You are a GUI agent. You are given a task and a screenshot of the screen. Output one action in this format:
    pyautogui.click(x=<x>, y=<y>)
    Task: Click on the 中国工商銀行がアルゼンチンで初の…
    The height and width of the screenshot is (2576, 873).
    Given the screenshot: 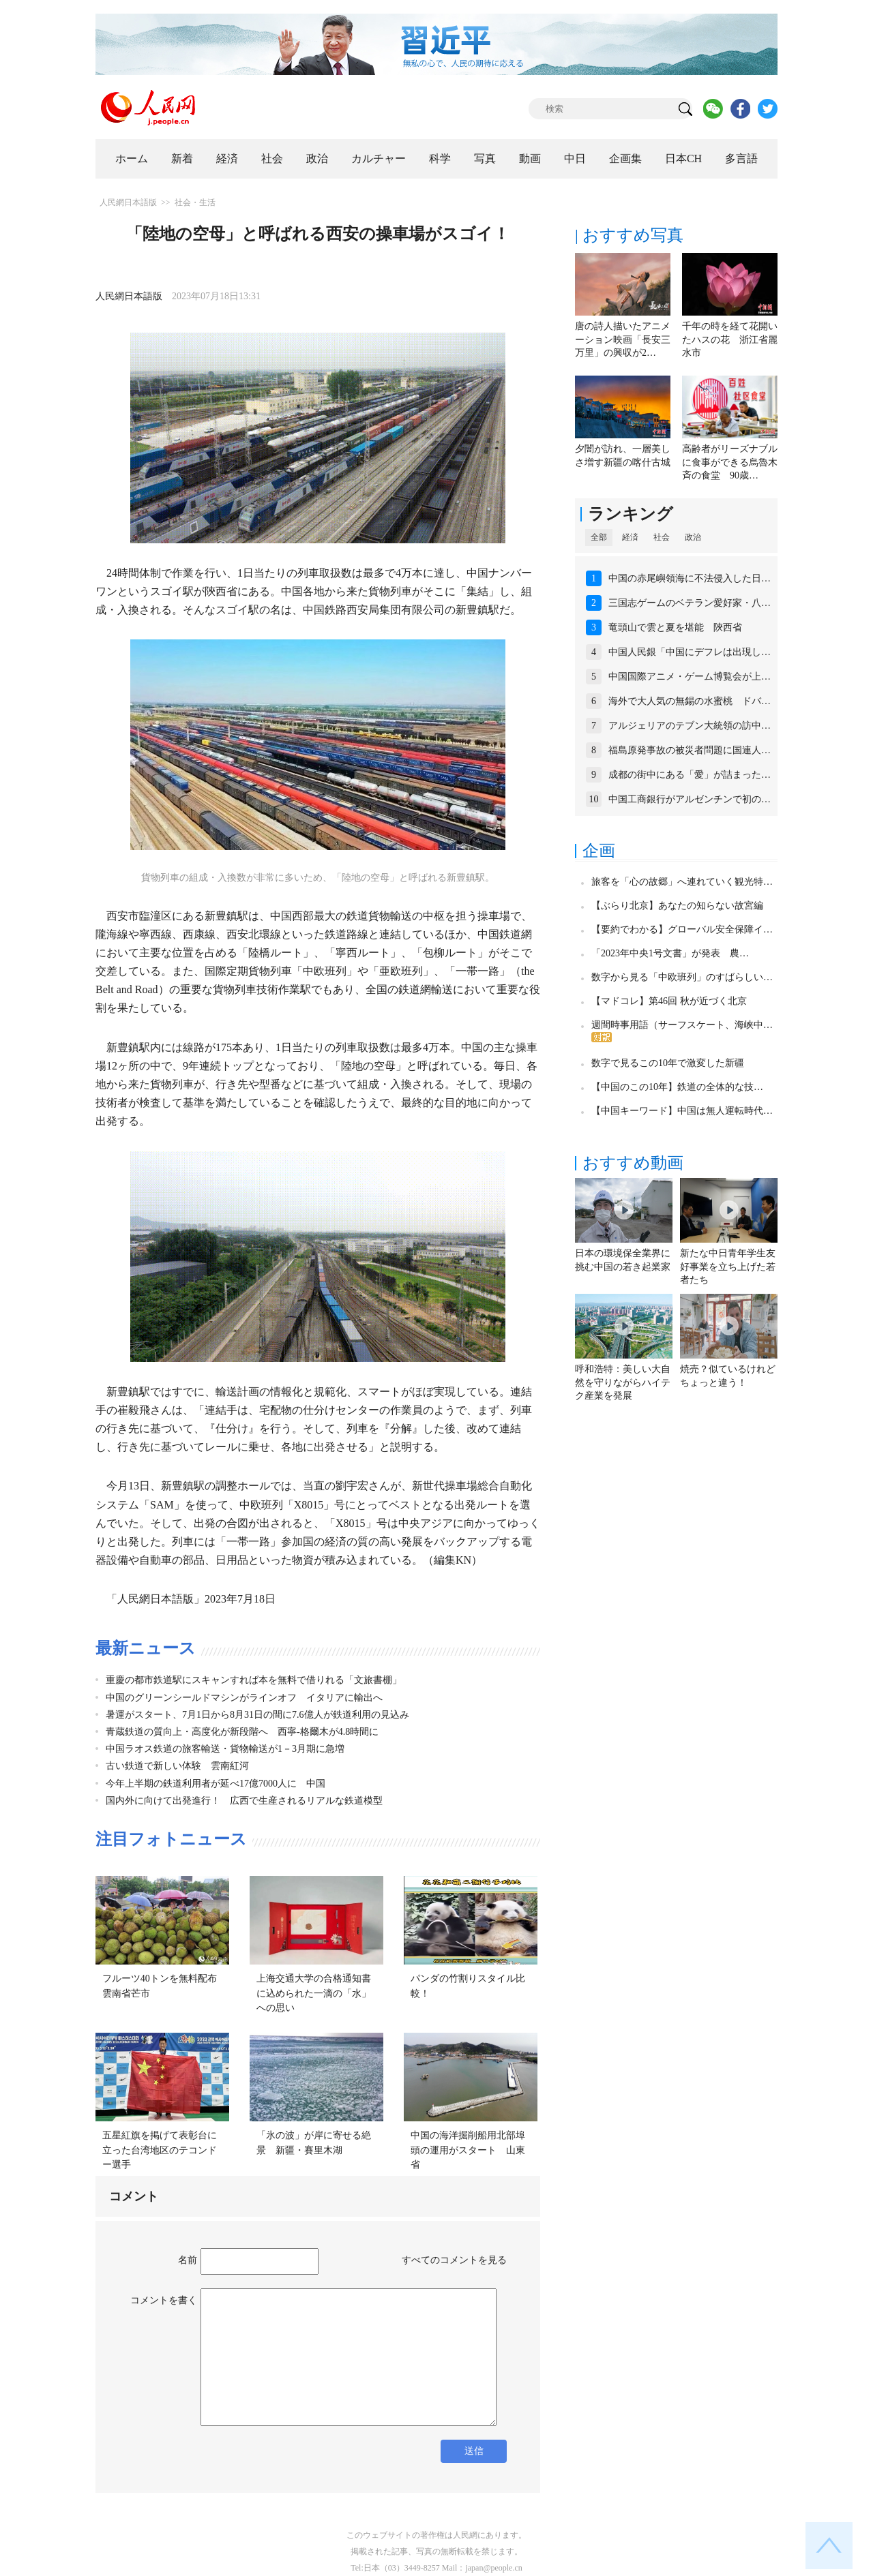 What is the action you would take?
    pyautogui.click(x=689, y=799)
    